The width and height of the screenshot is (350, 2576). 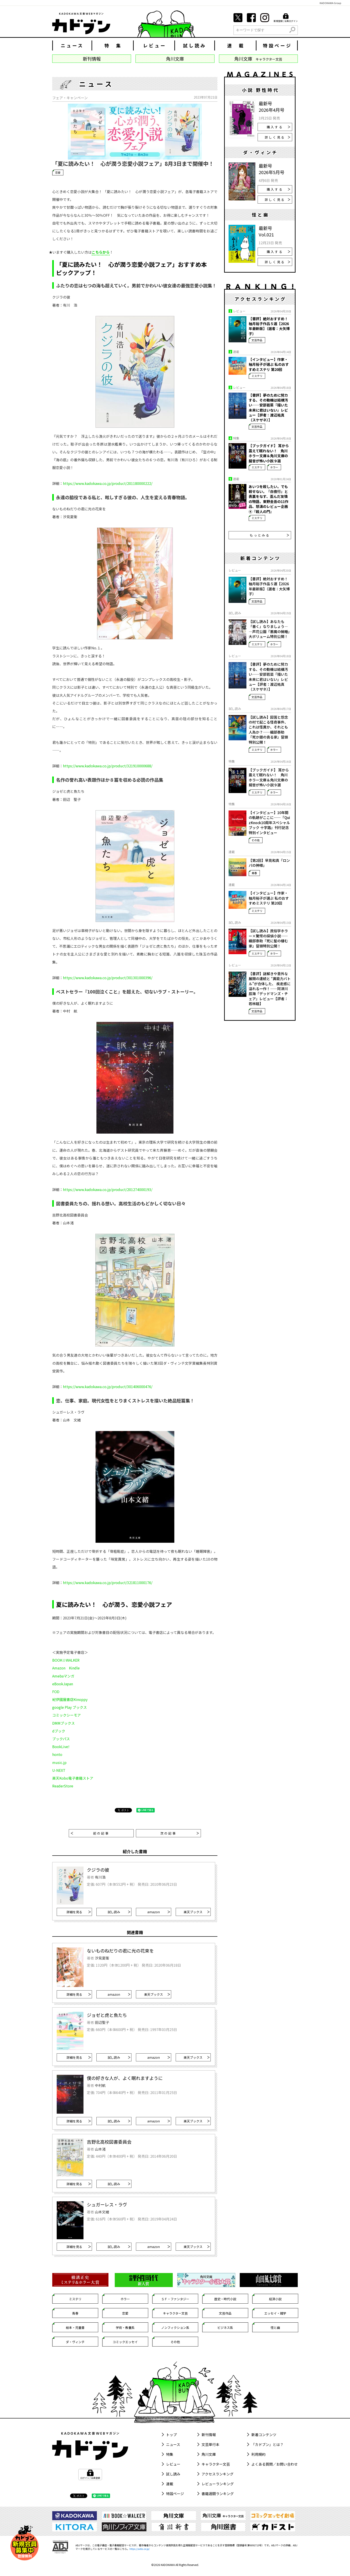 What do you see at coordinates (57, 1754) in the screenshot?
I see `honto` at bounding box center [57, 1754].